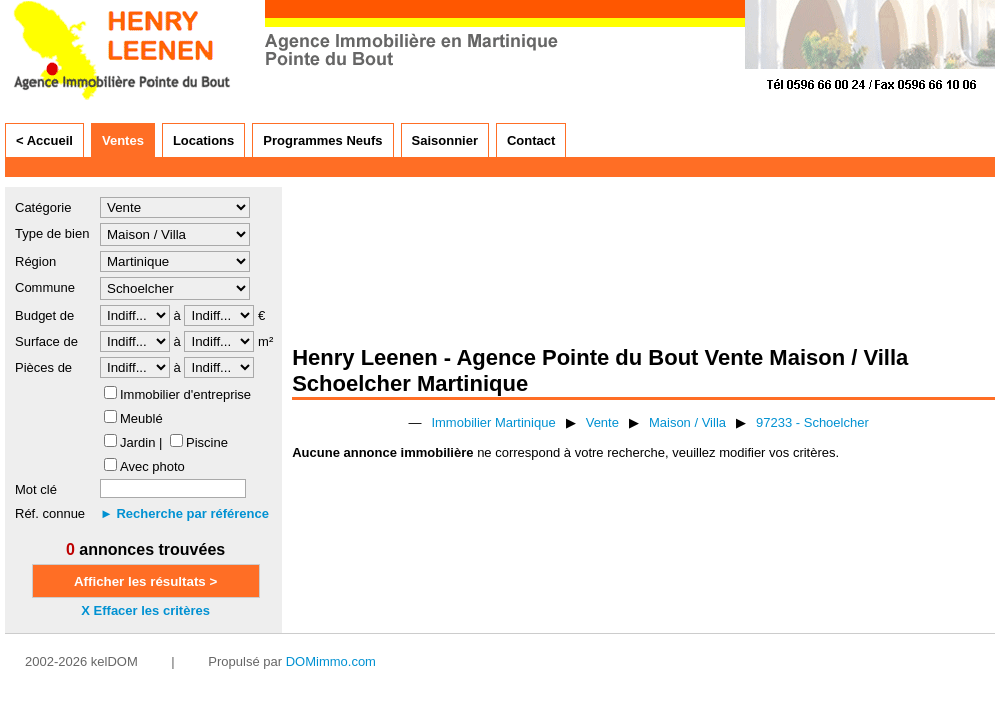  What do you see at coordinates (44, 315) in the screenshot?
I see `Budget de` at bounding box center [44, 315].